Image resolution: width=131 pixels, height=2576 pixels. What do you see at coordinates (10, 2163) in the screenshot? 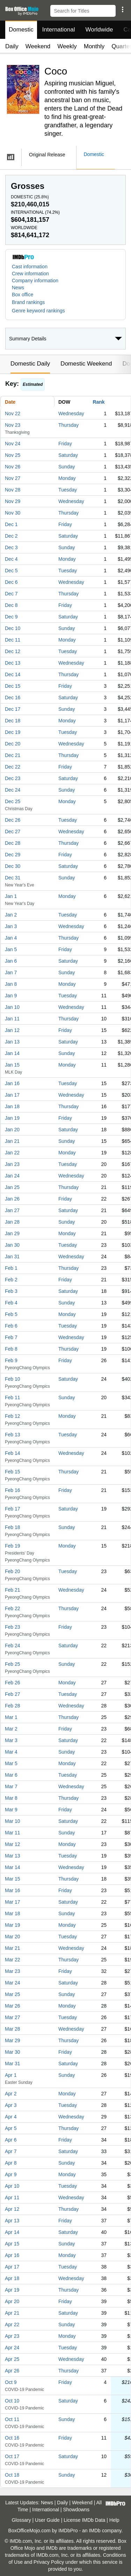
I see `Apr 8` at bounding box center [10, 2163].